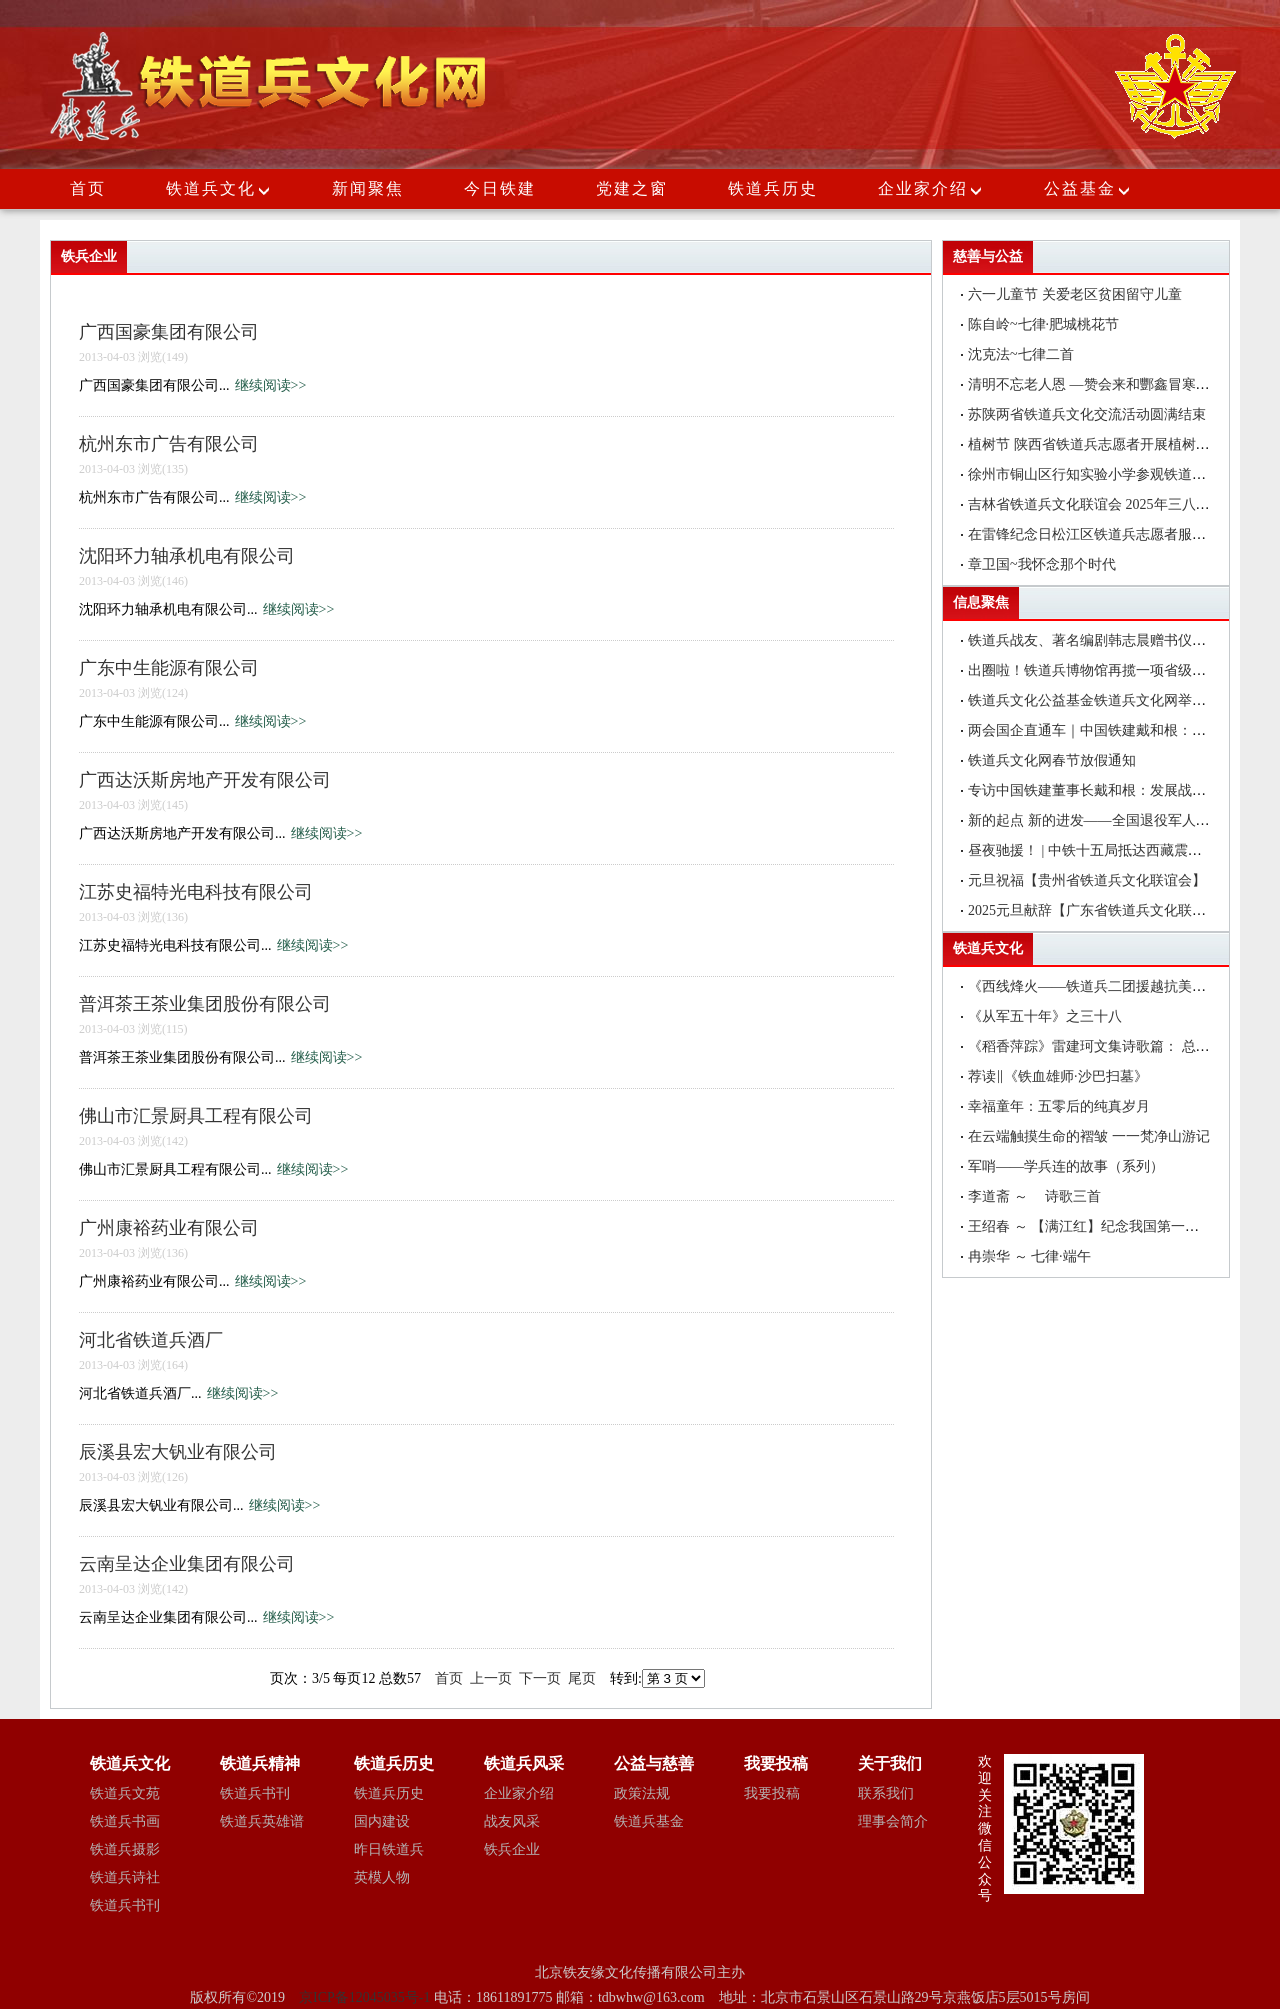  I want to click on 公益基金, so click(1088, 188).